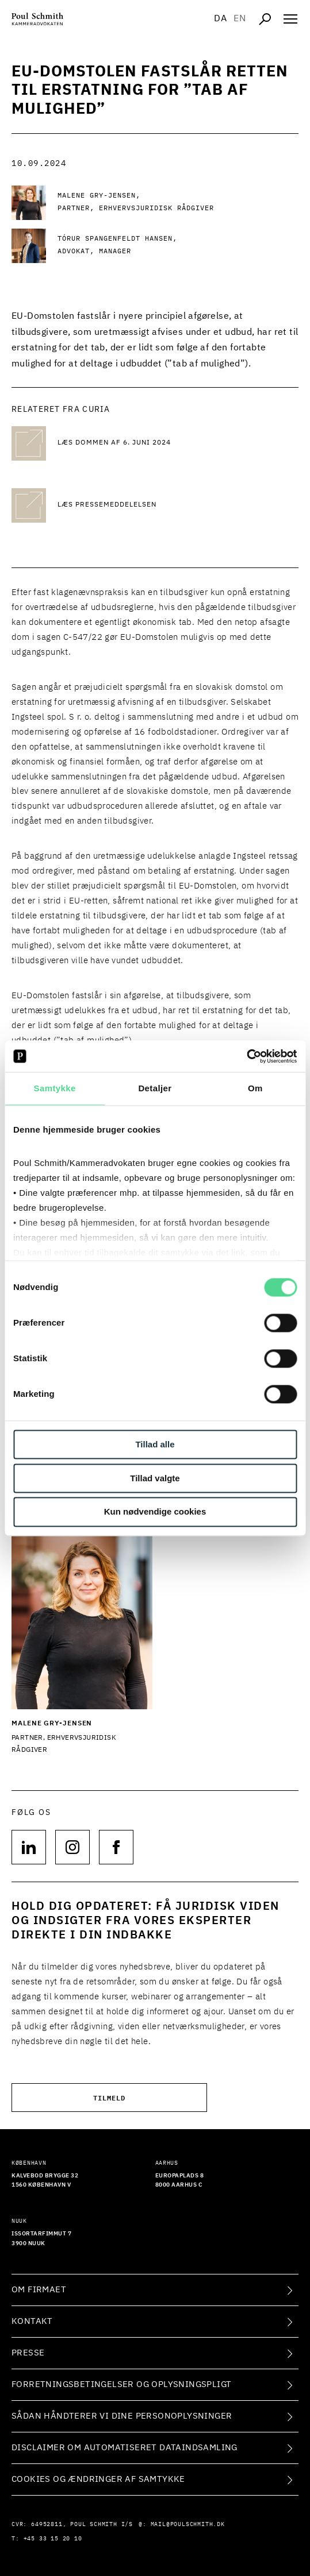 The image size is (310, 2576). What do you see at coordinates (28, 2353) in the screenshot?
I see `Presse` at bounding box center [28, 2353].